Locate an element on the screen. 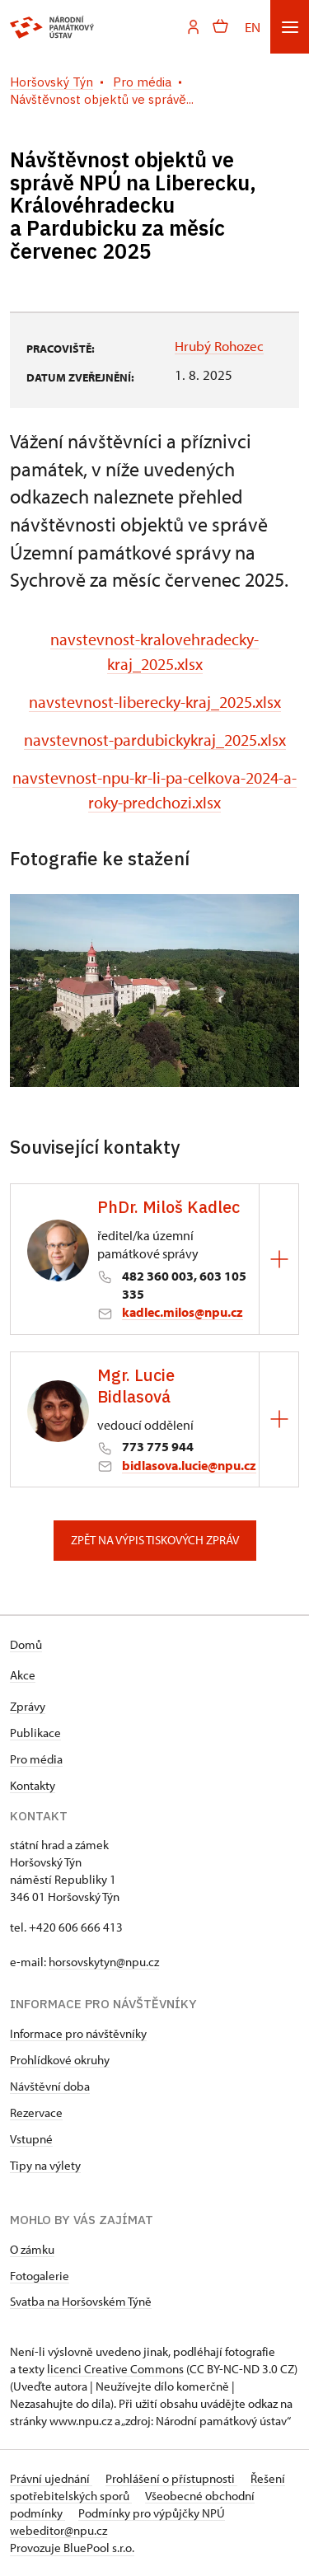  Návštěvní doba is located at coordinates (50, 2086).